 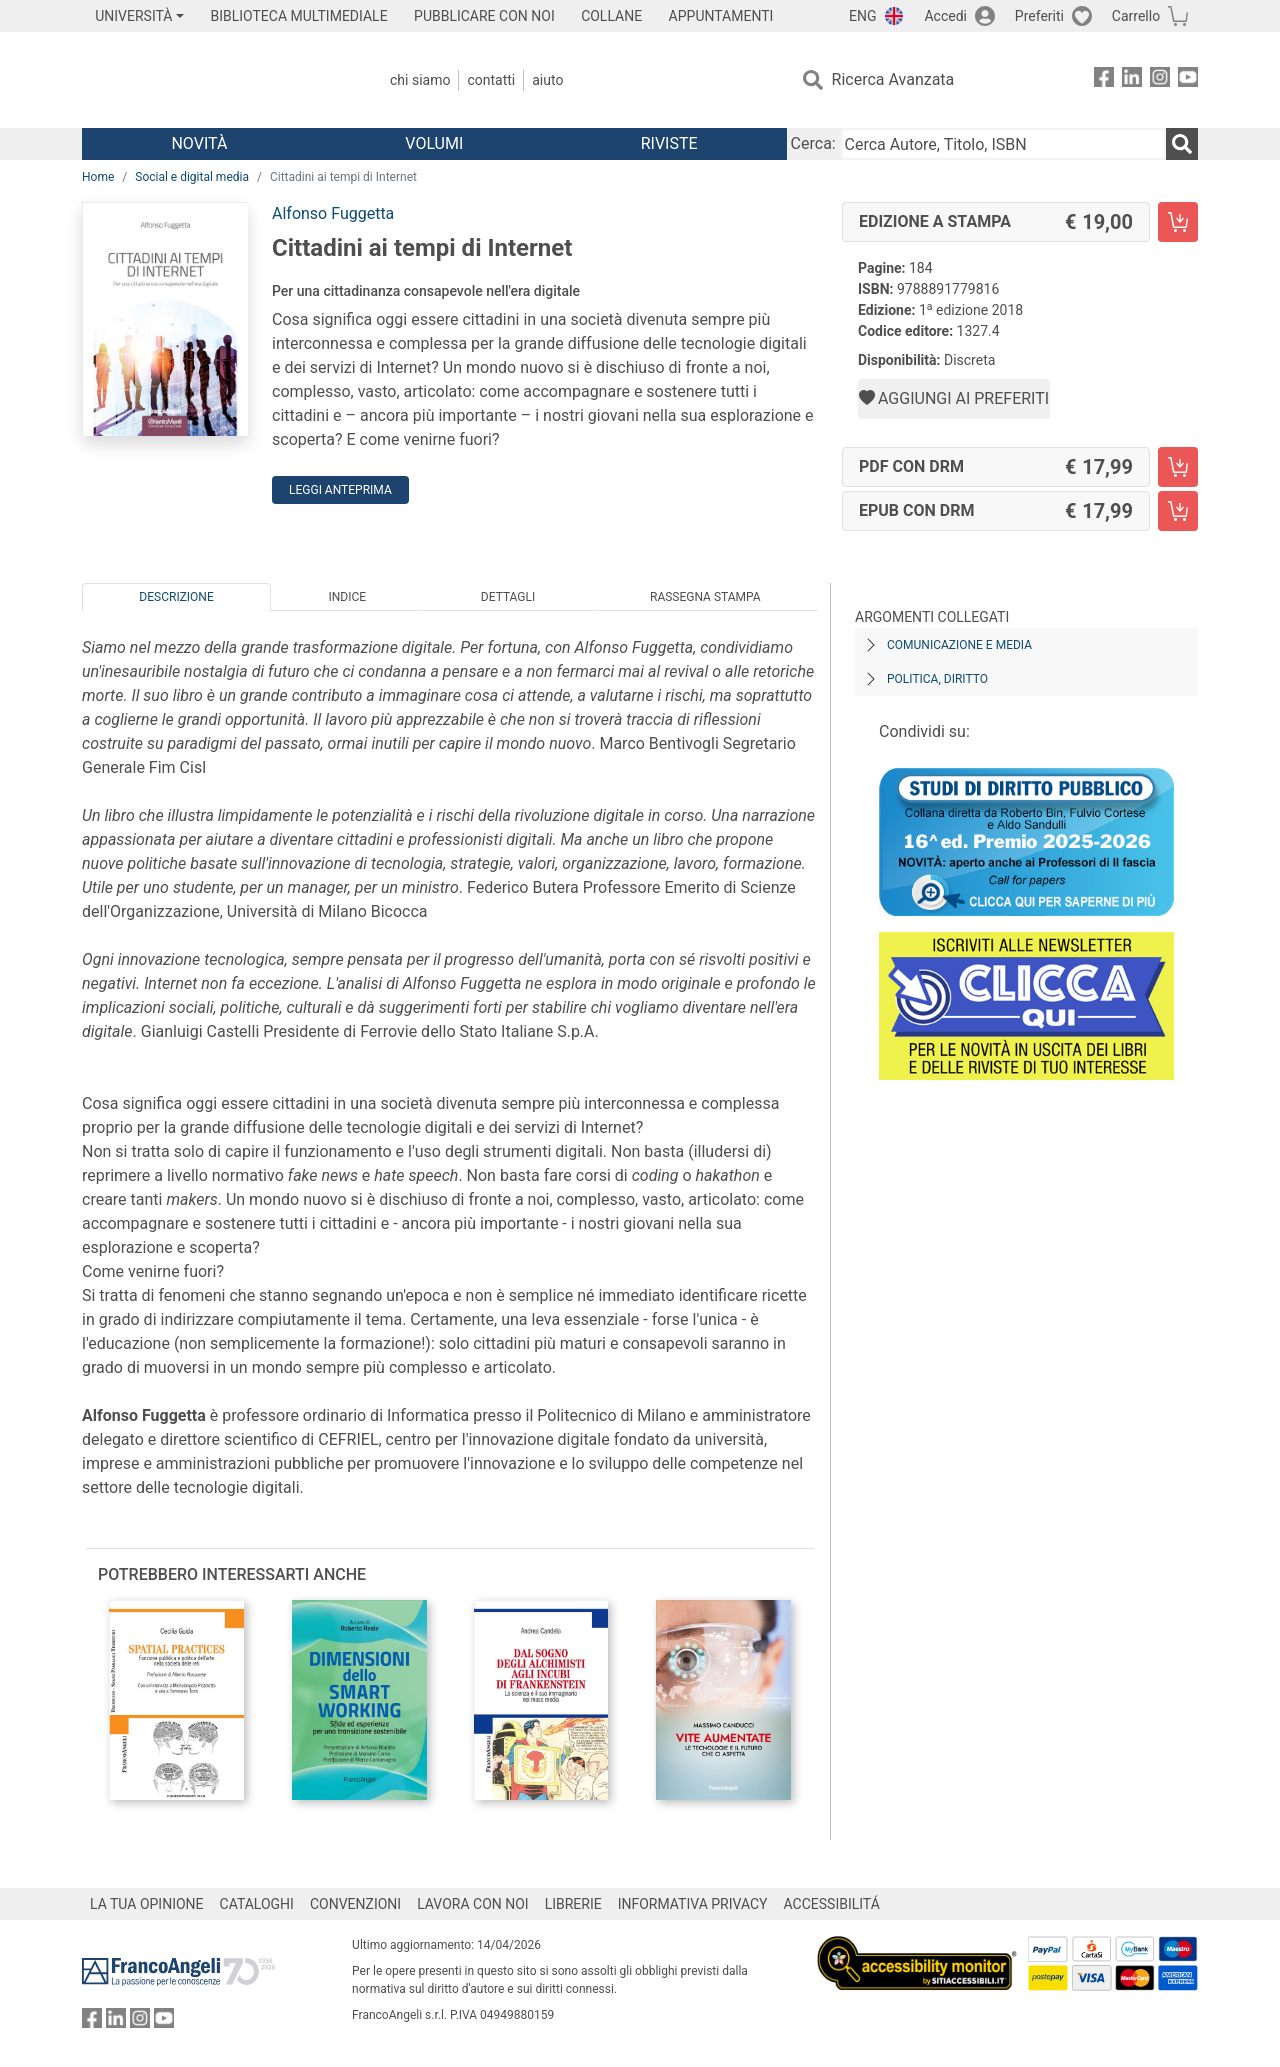 What do you see at coordinates (147, 1904) in the screenshot?
I see `LA TUA OPINIONE` at bounding box center [147, 1904].